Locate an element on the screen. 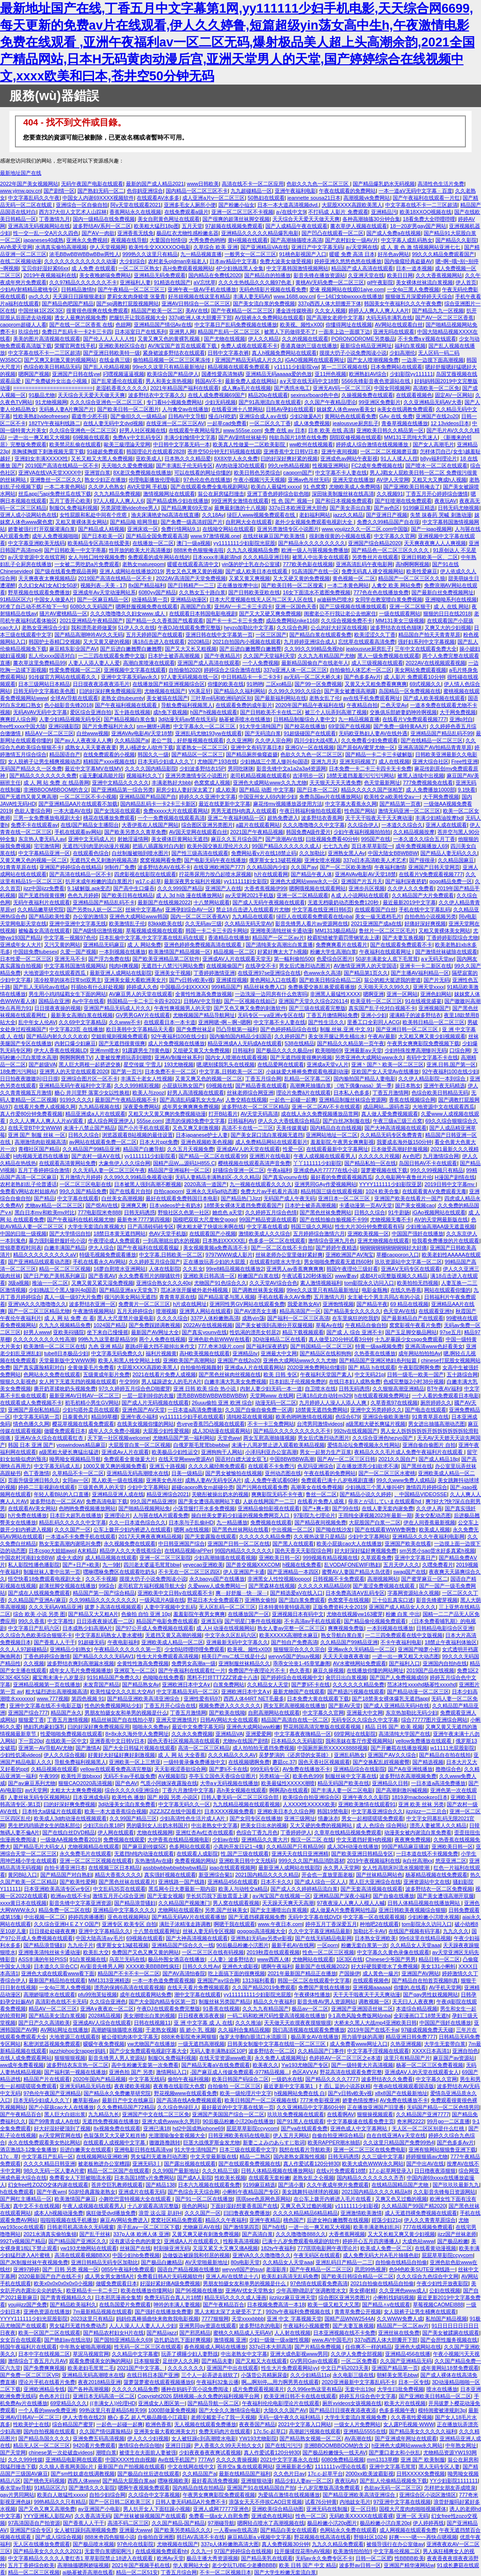 The width and height of the screenshot is (481, 2576). aⅴ淘宝国产在线视频一区 is located at coordinates (281, 1896).